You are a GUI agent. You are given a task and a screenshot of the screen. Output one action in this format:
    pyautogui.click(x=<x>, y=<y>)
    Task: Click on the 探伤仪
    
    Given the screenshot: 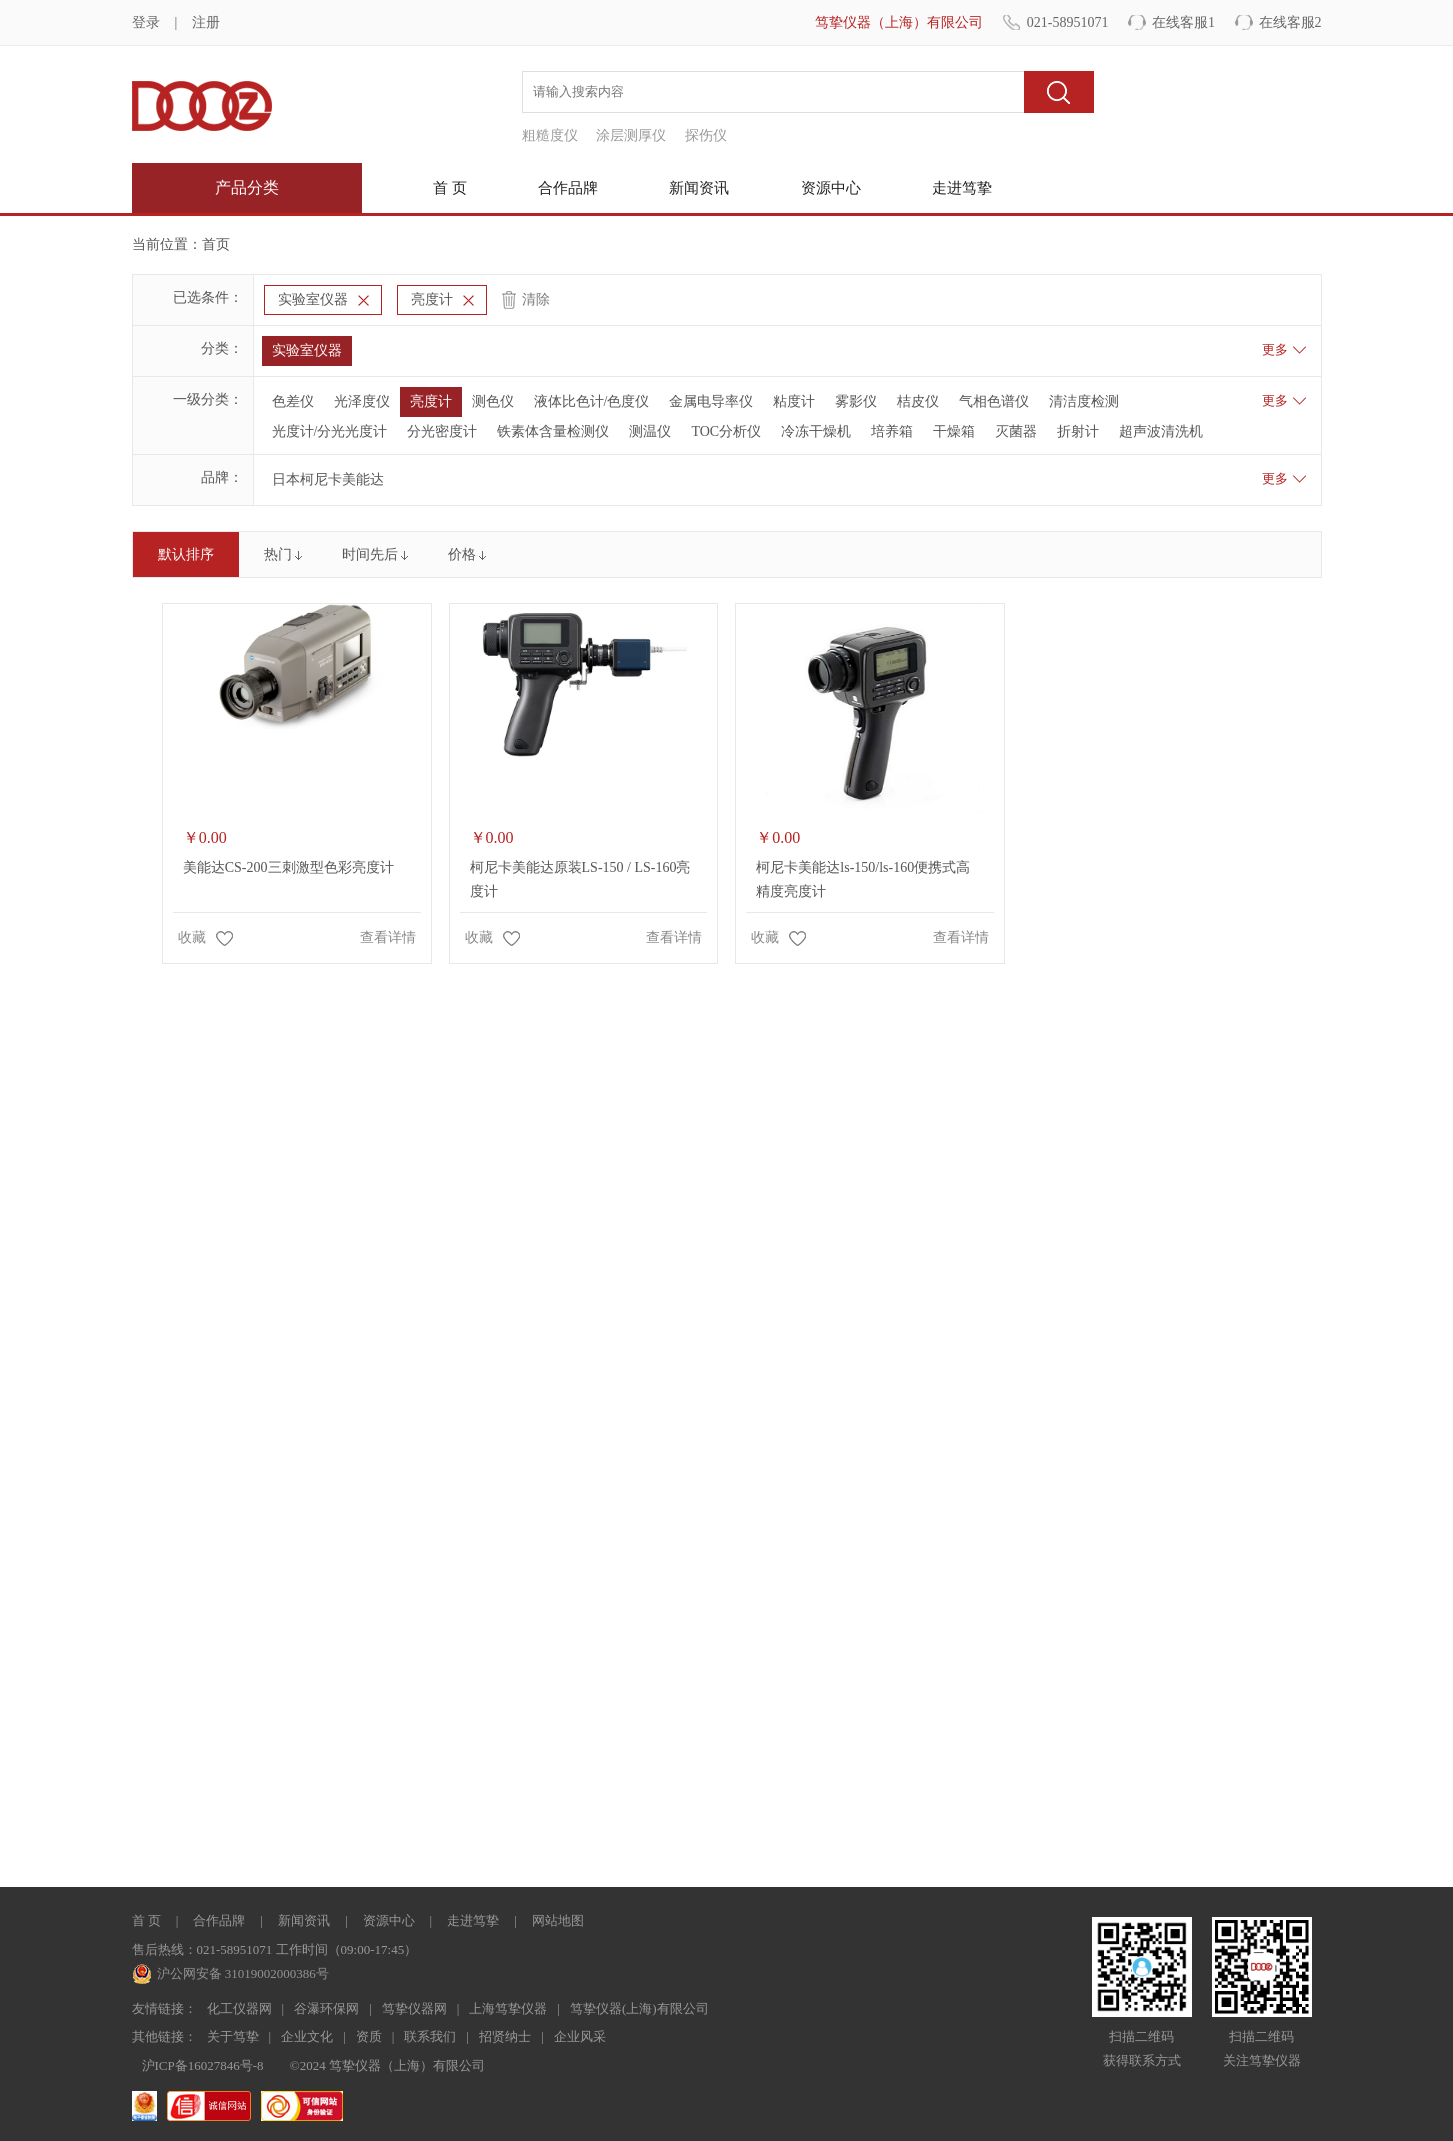 What is the action you would take?
    pyautogui.click(x=706, y=135)
    